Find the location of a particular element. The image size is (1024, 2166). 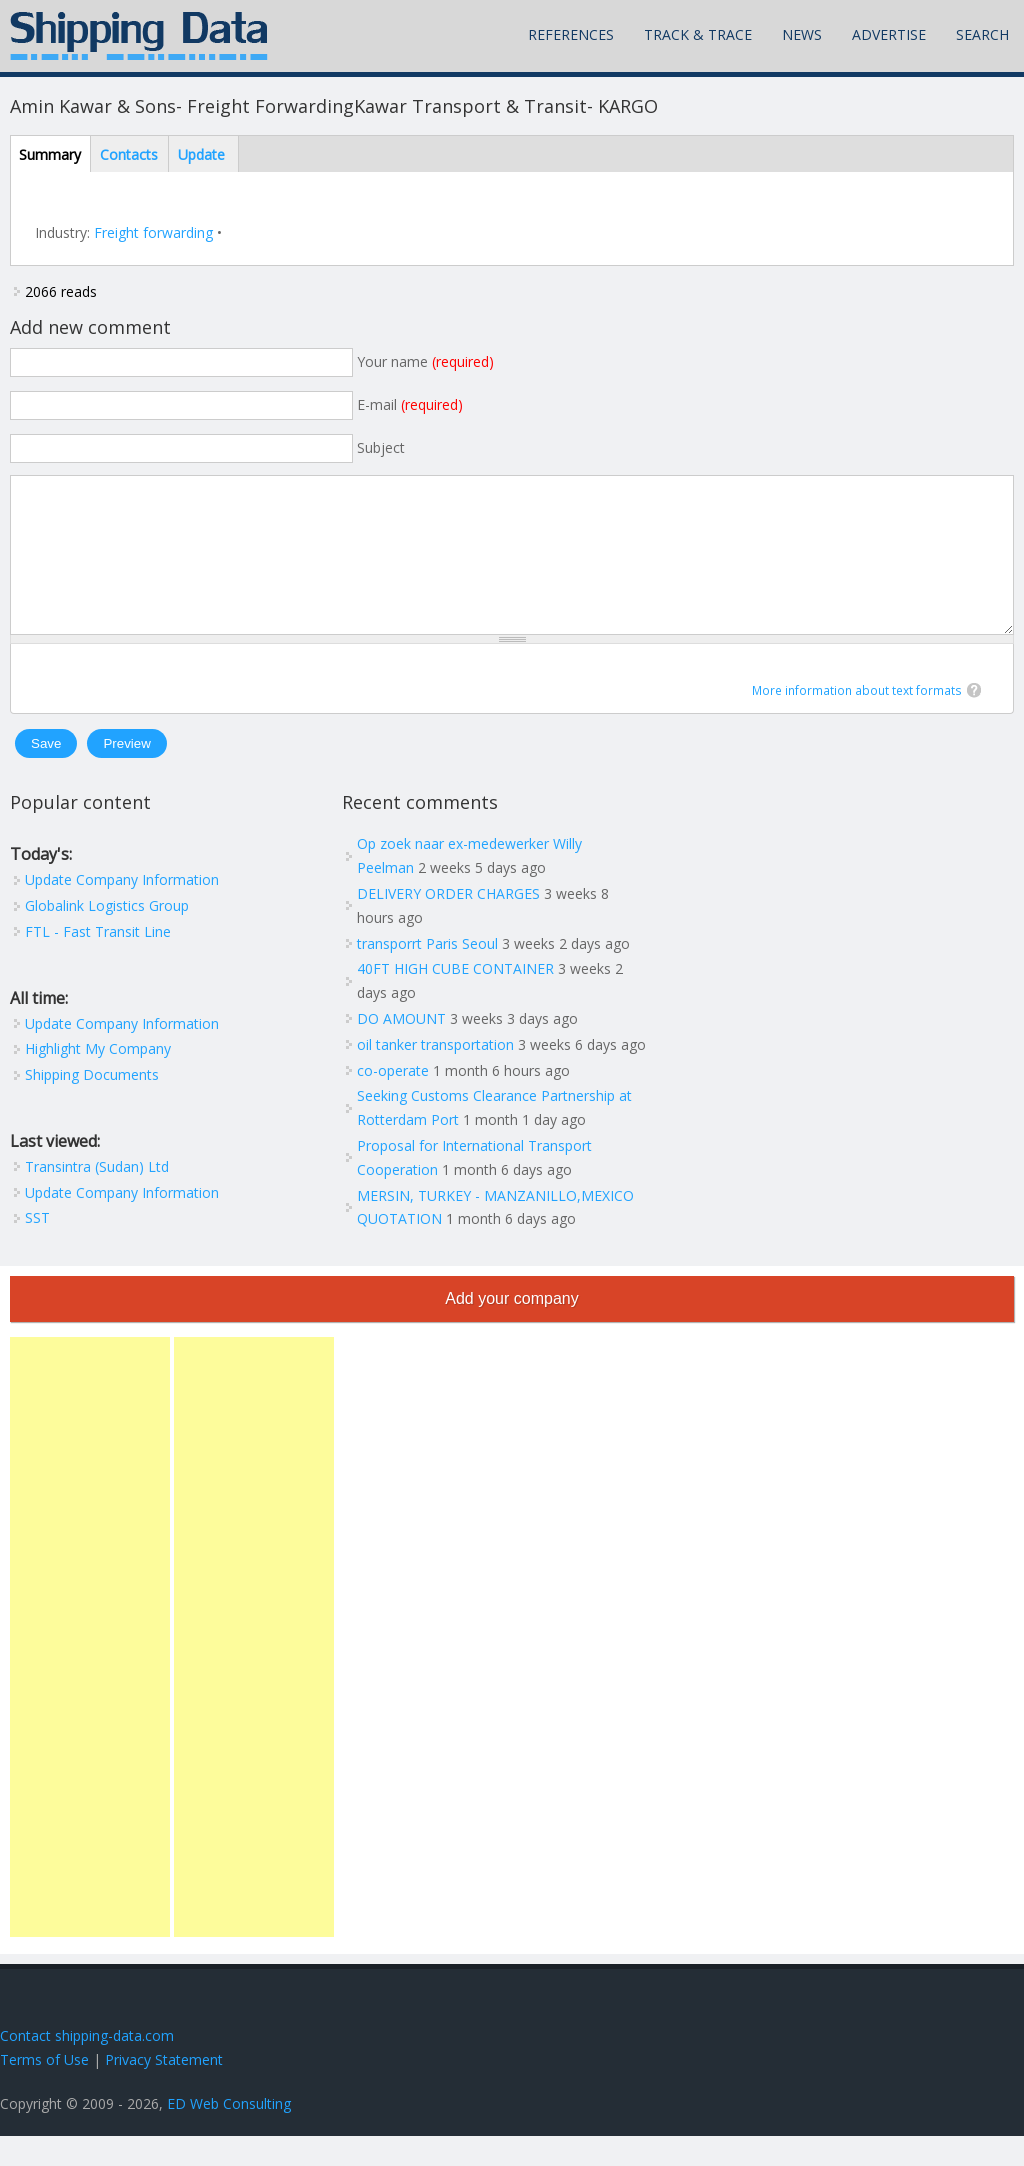

Freight forwarding is located at coordinates (153, 232).